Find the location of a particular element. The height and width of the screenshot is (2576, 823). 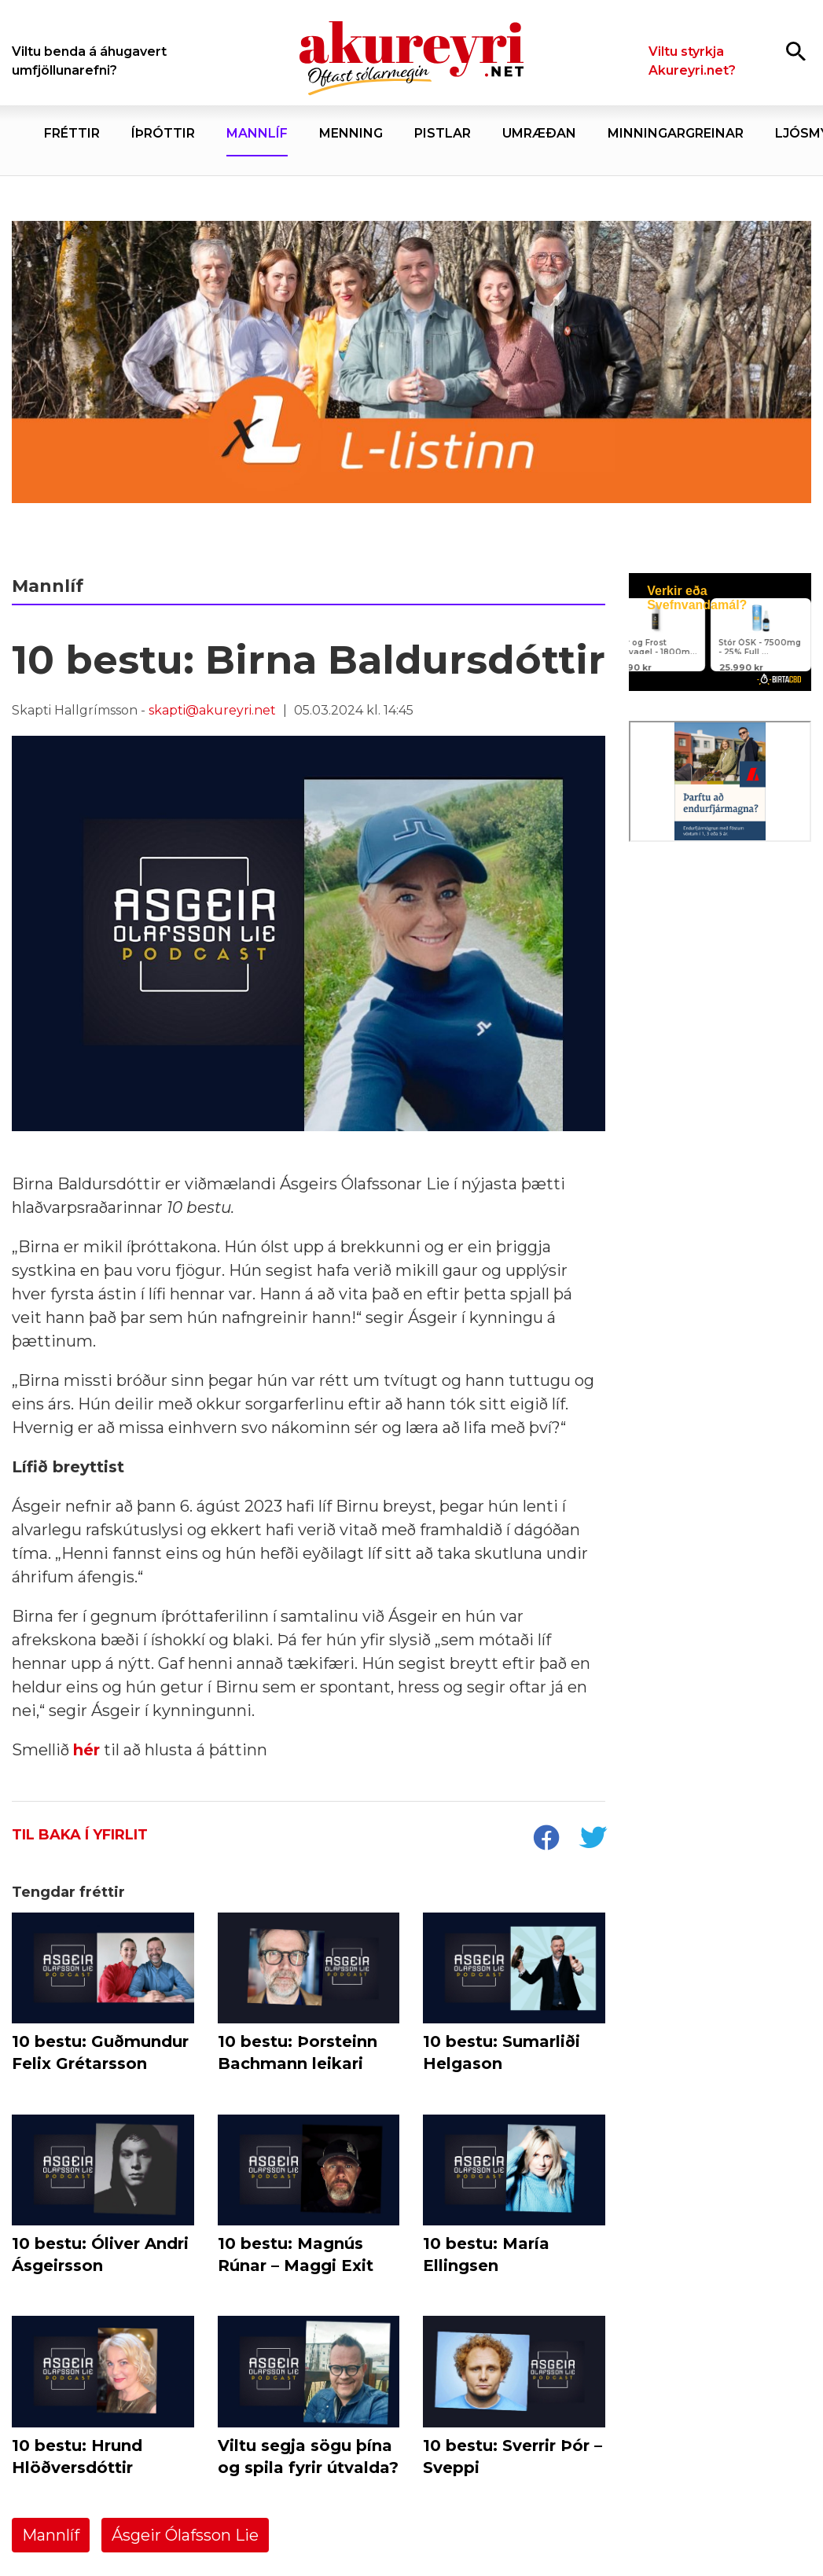

[socialShareFacebook] is located at coordinates (545, 1839).